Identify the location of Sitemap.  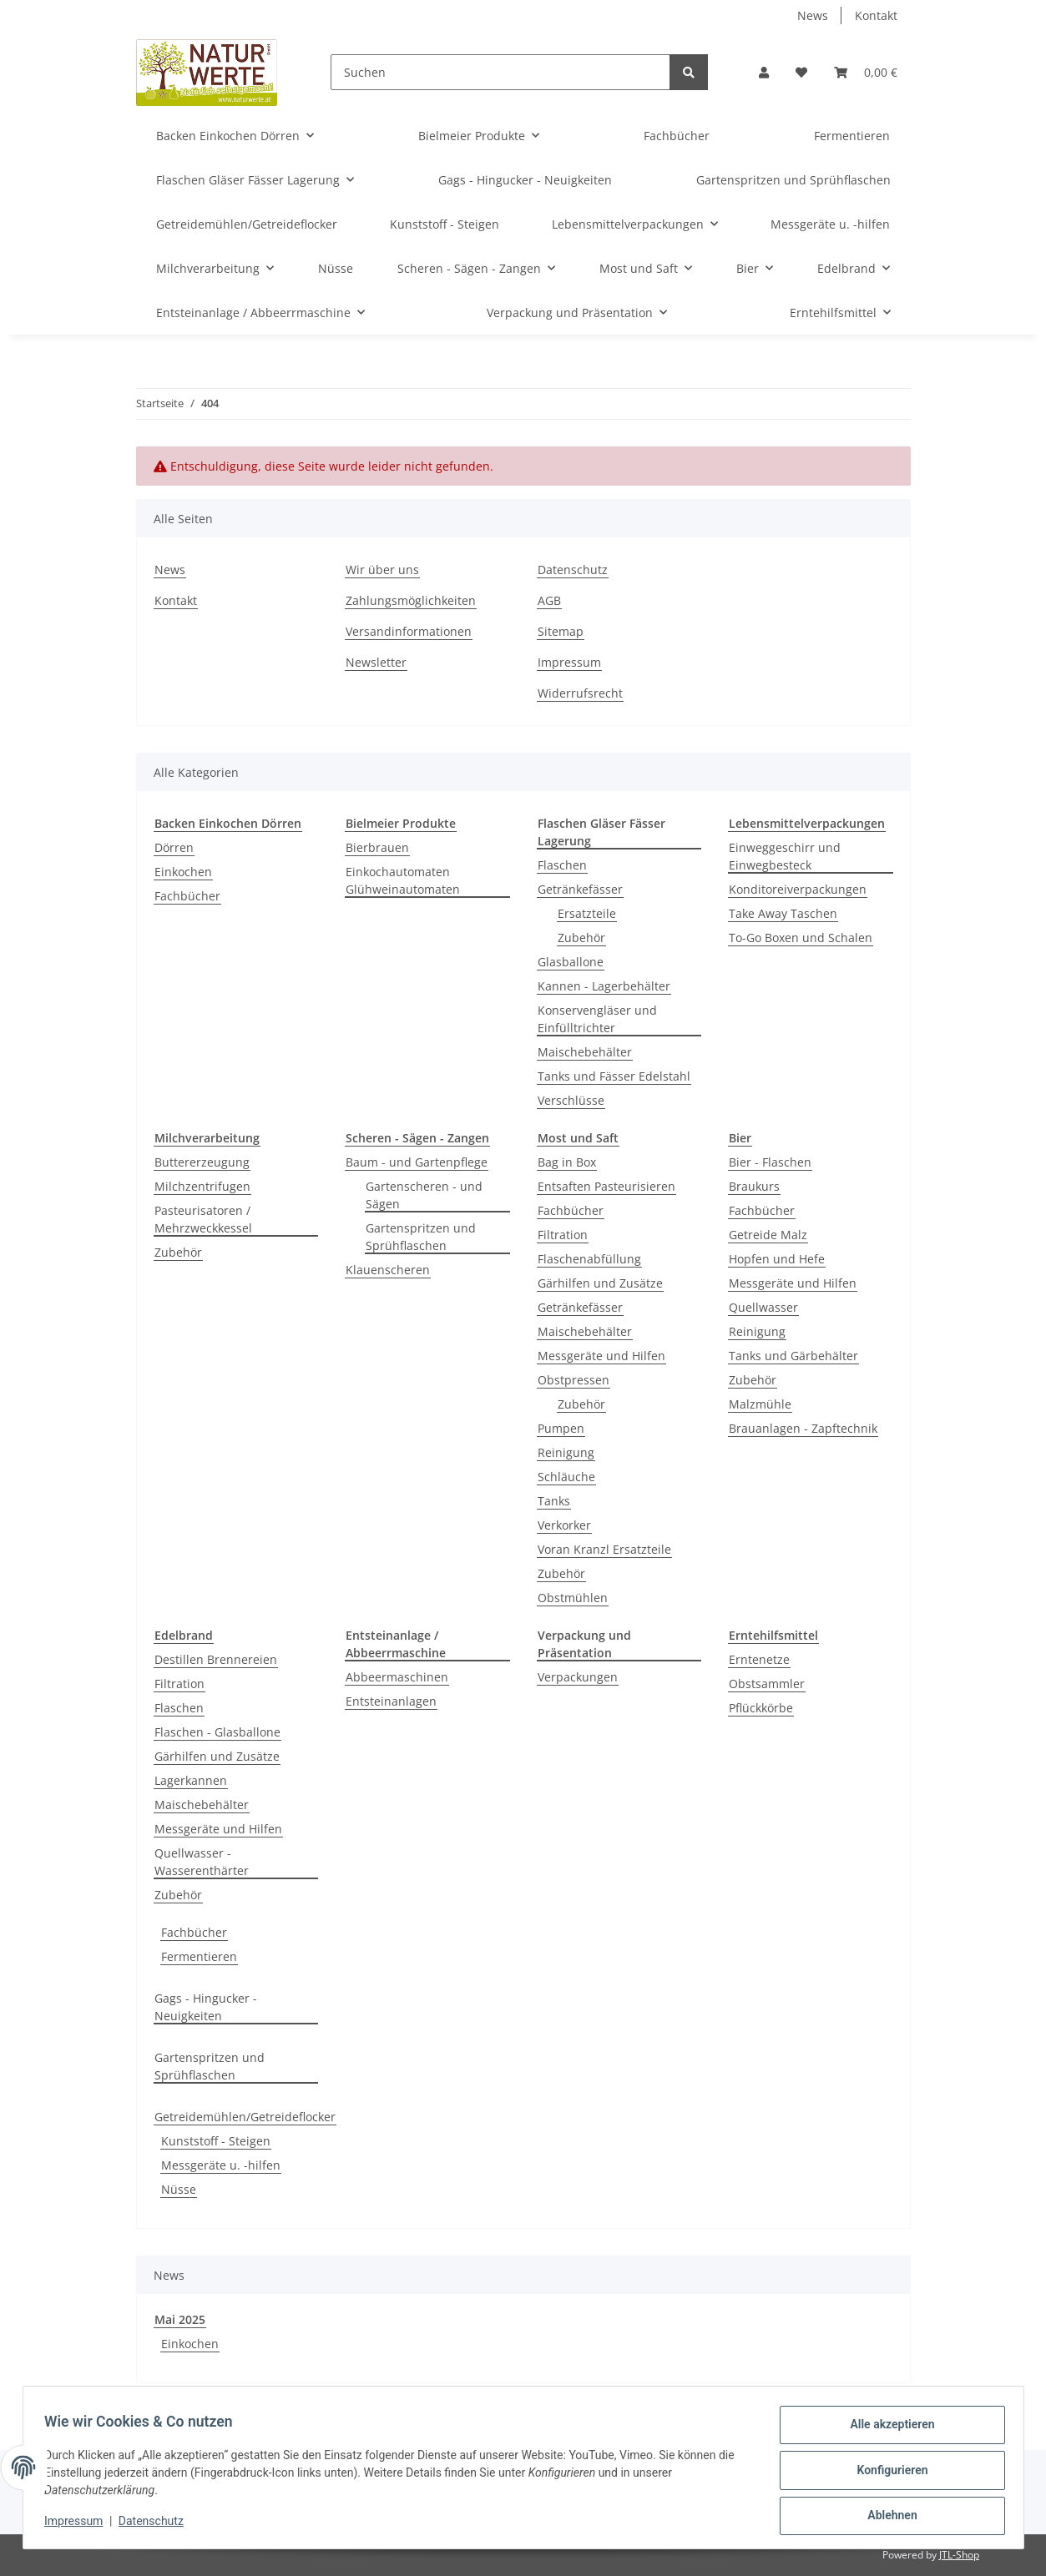
(561, 631).